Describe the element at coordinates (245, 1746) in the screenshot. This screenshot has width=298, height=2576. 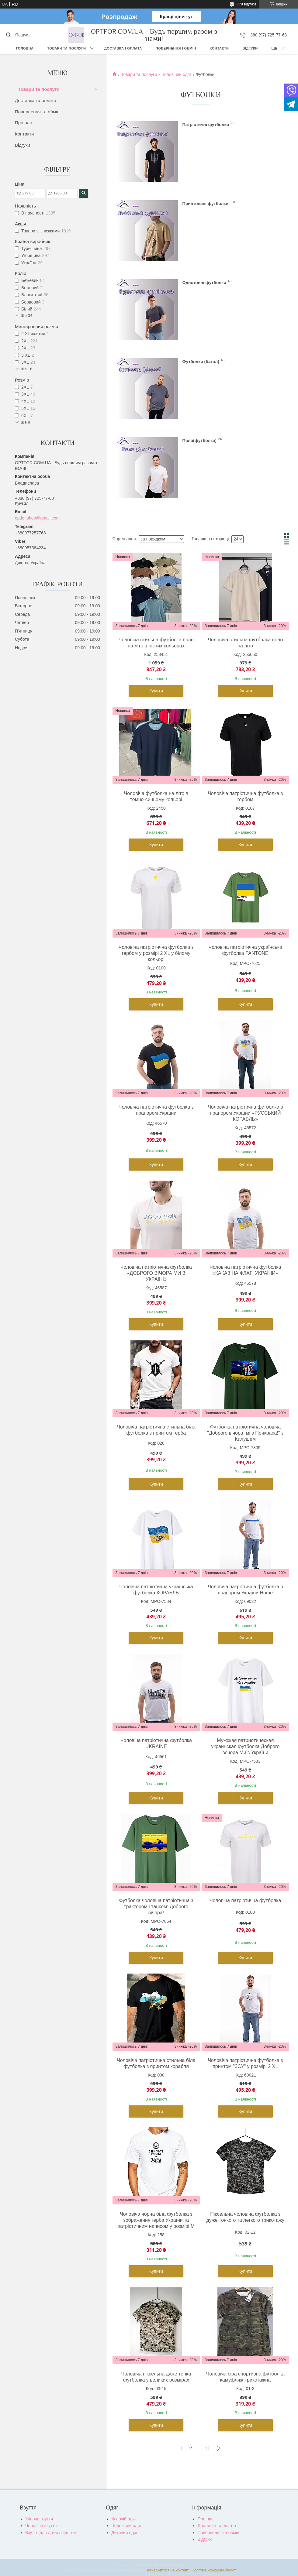
I see `Мужская патриотическая украинская футболка Доброго вечора Ми з України` at that location.